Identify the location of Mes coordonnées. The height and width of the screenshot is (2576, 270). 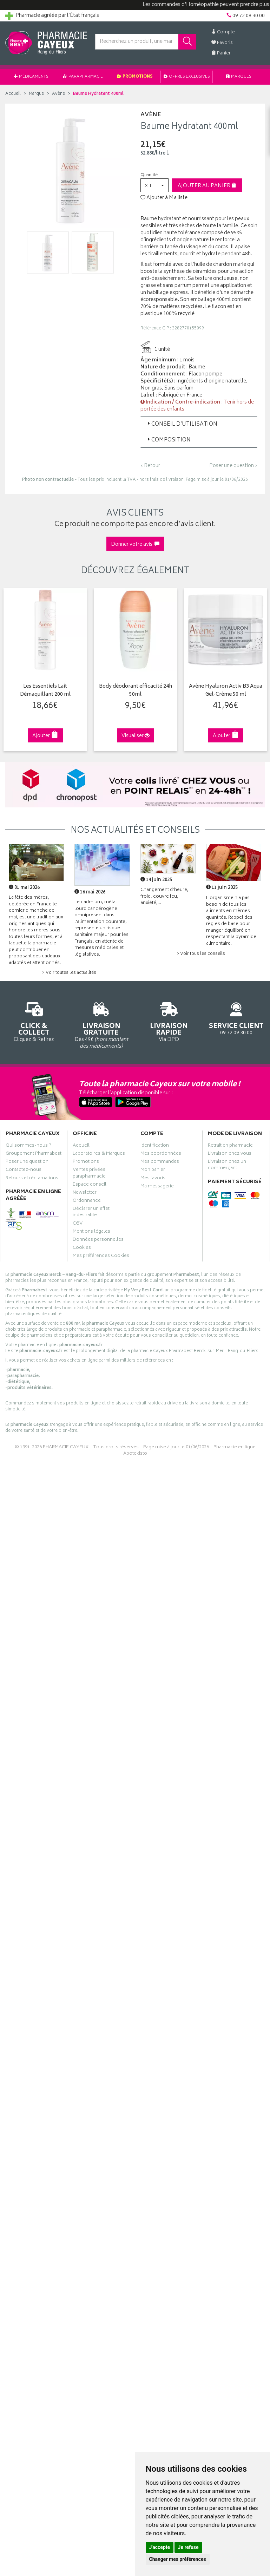
(160, 1154).